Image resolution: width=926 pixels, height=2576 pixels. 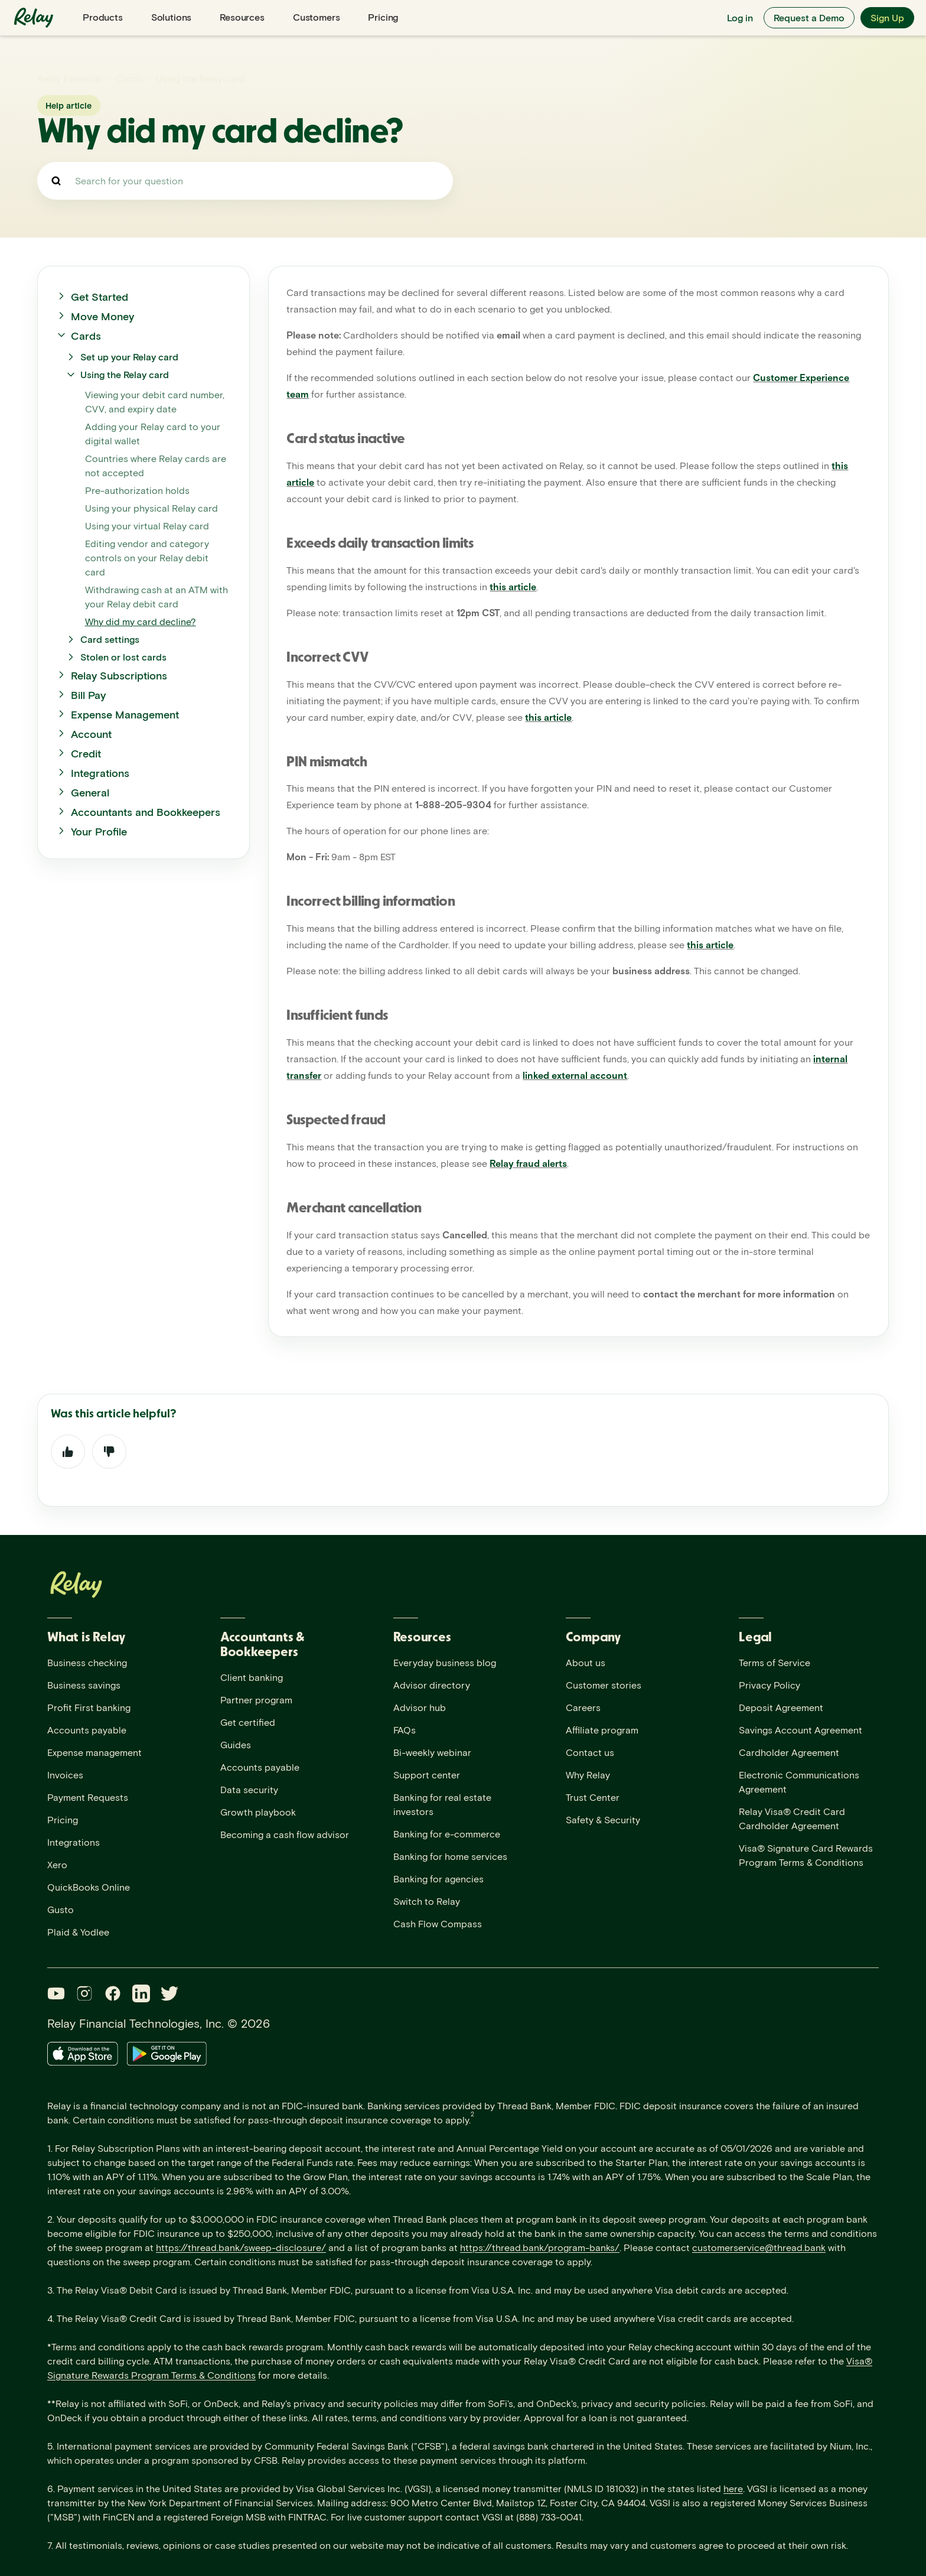 What do you see at coordinates (235, 1744) in the screenshot?
I see `Guides` at bounding box center [235, 1744].